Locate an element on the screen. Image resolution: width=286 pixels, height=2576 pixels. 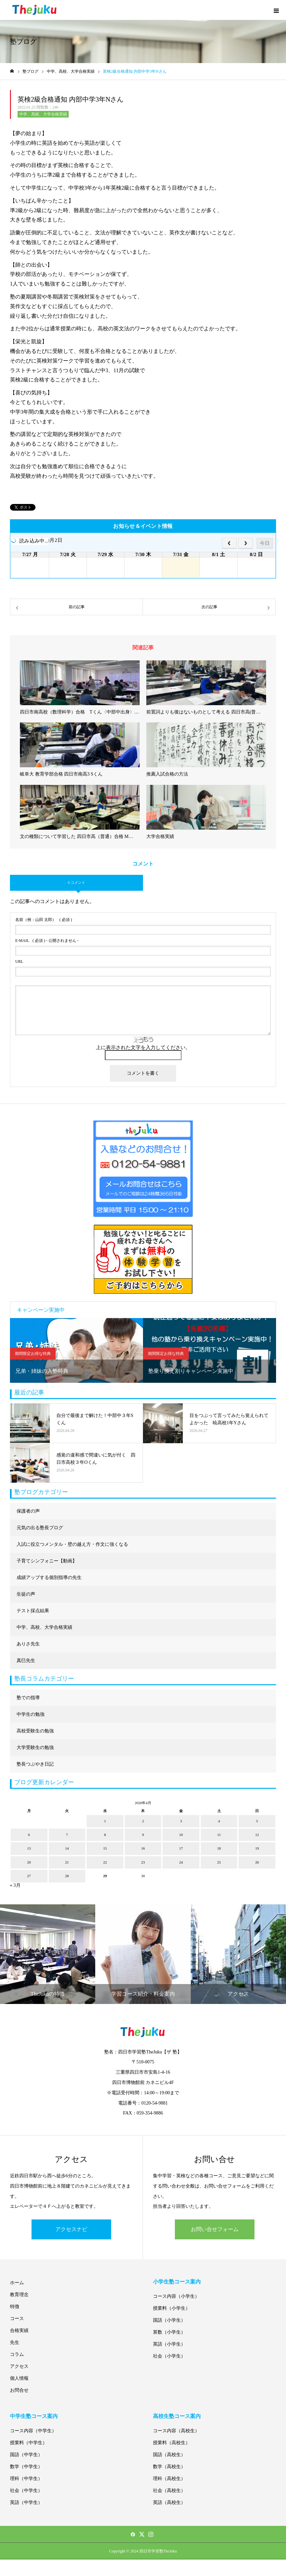
20 [2026年4月20日 に投稿を公開] is located at coordinates (29, 1862).